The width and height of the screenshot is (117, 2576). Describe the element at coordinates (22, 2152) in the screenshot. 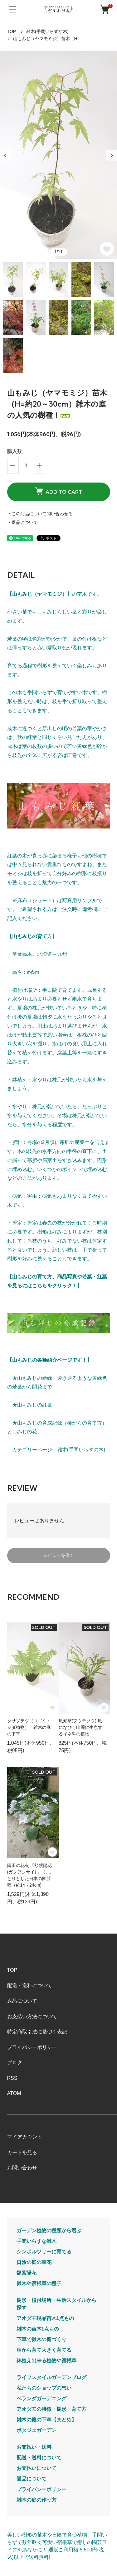

I see `カートを見る` at that location.